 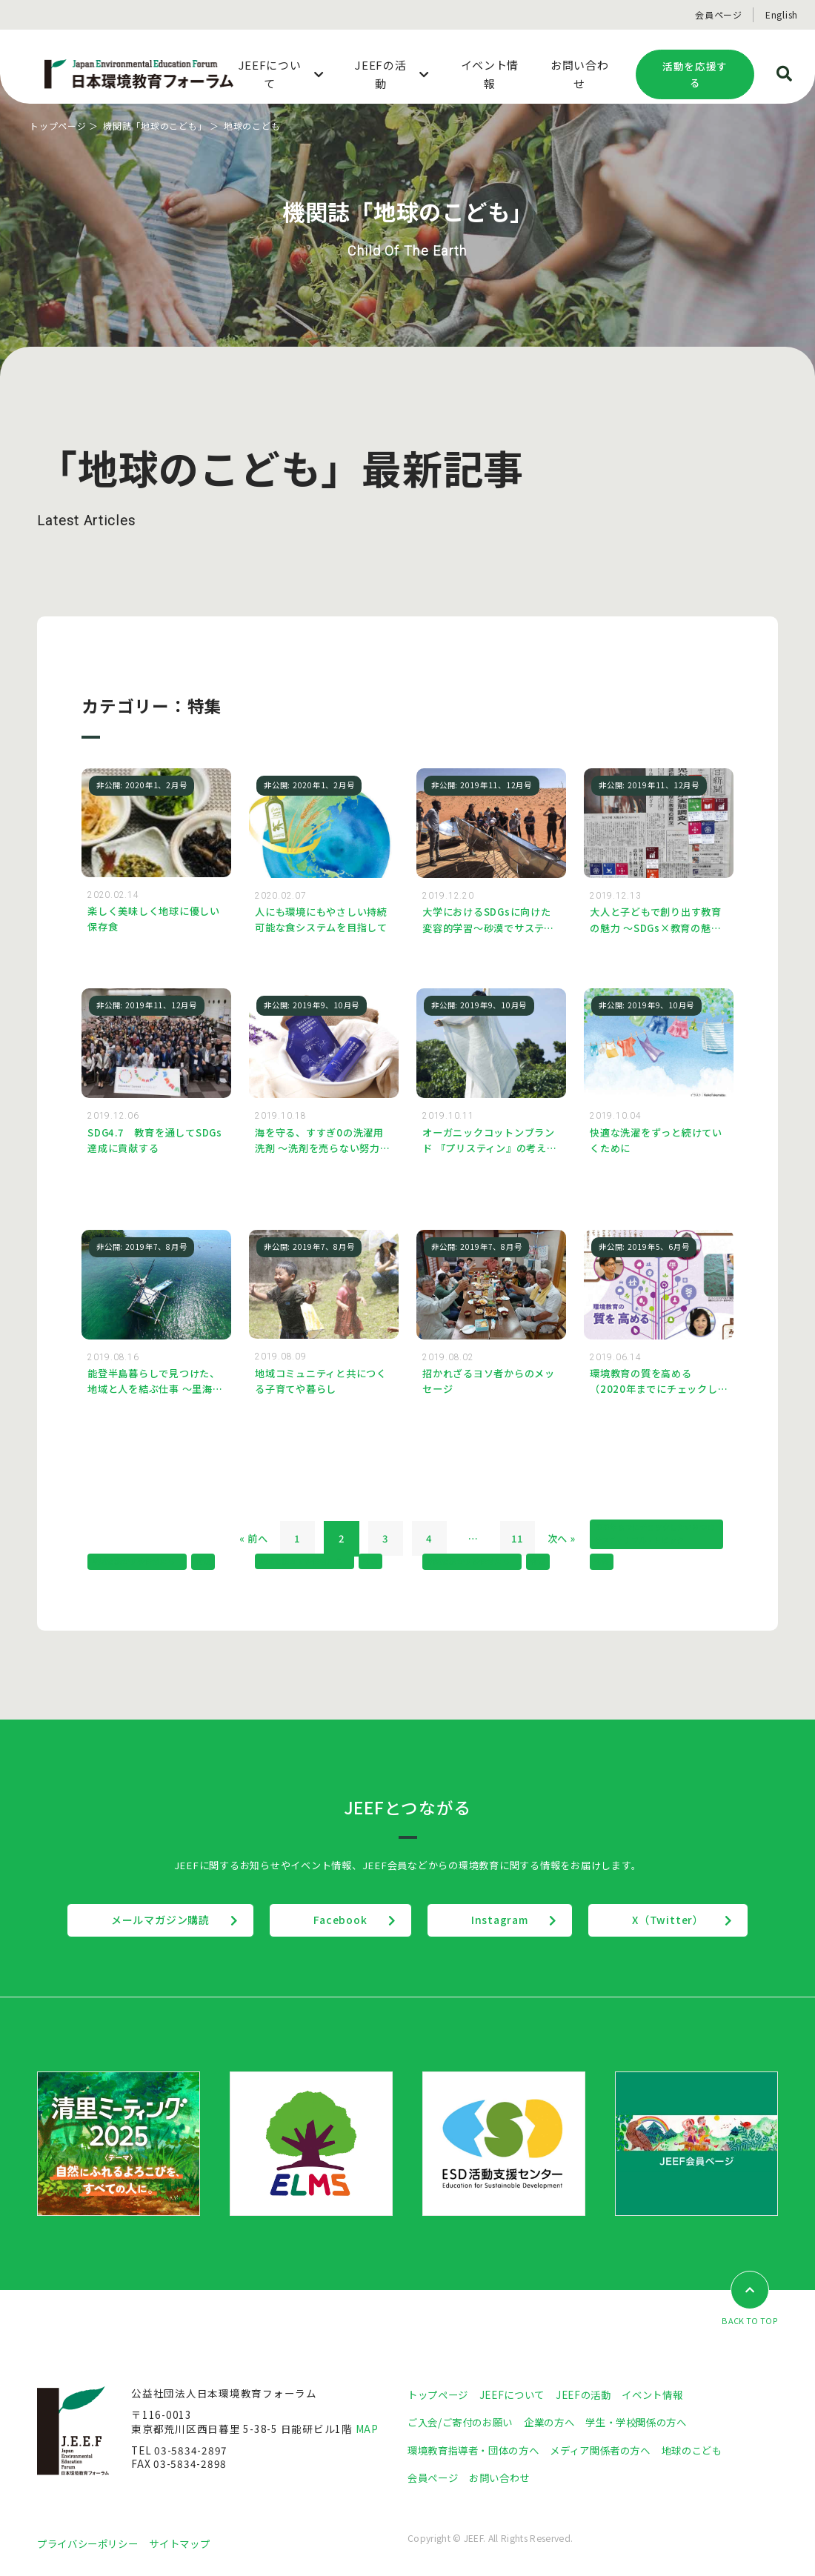 What do you see at coordinates (155, 125) in the screenshot?
I see `機関誌「地球のこども」` at bounding box center [155, 125].